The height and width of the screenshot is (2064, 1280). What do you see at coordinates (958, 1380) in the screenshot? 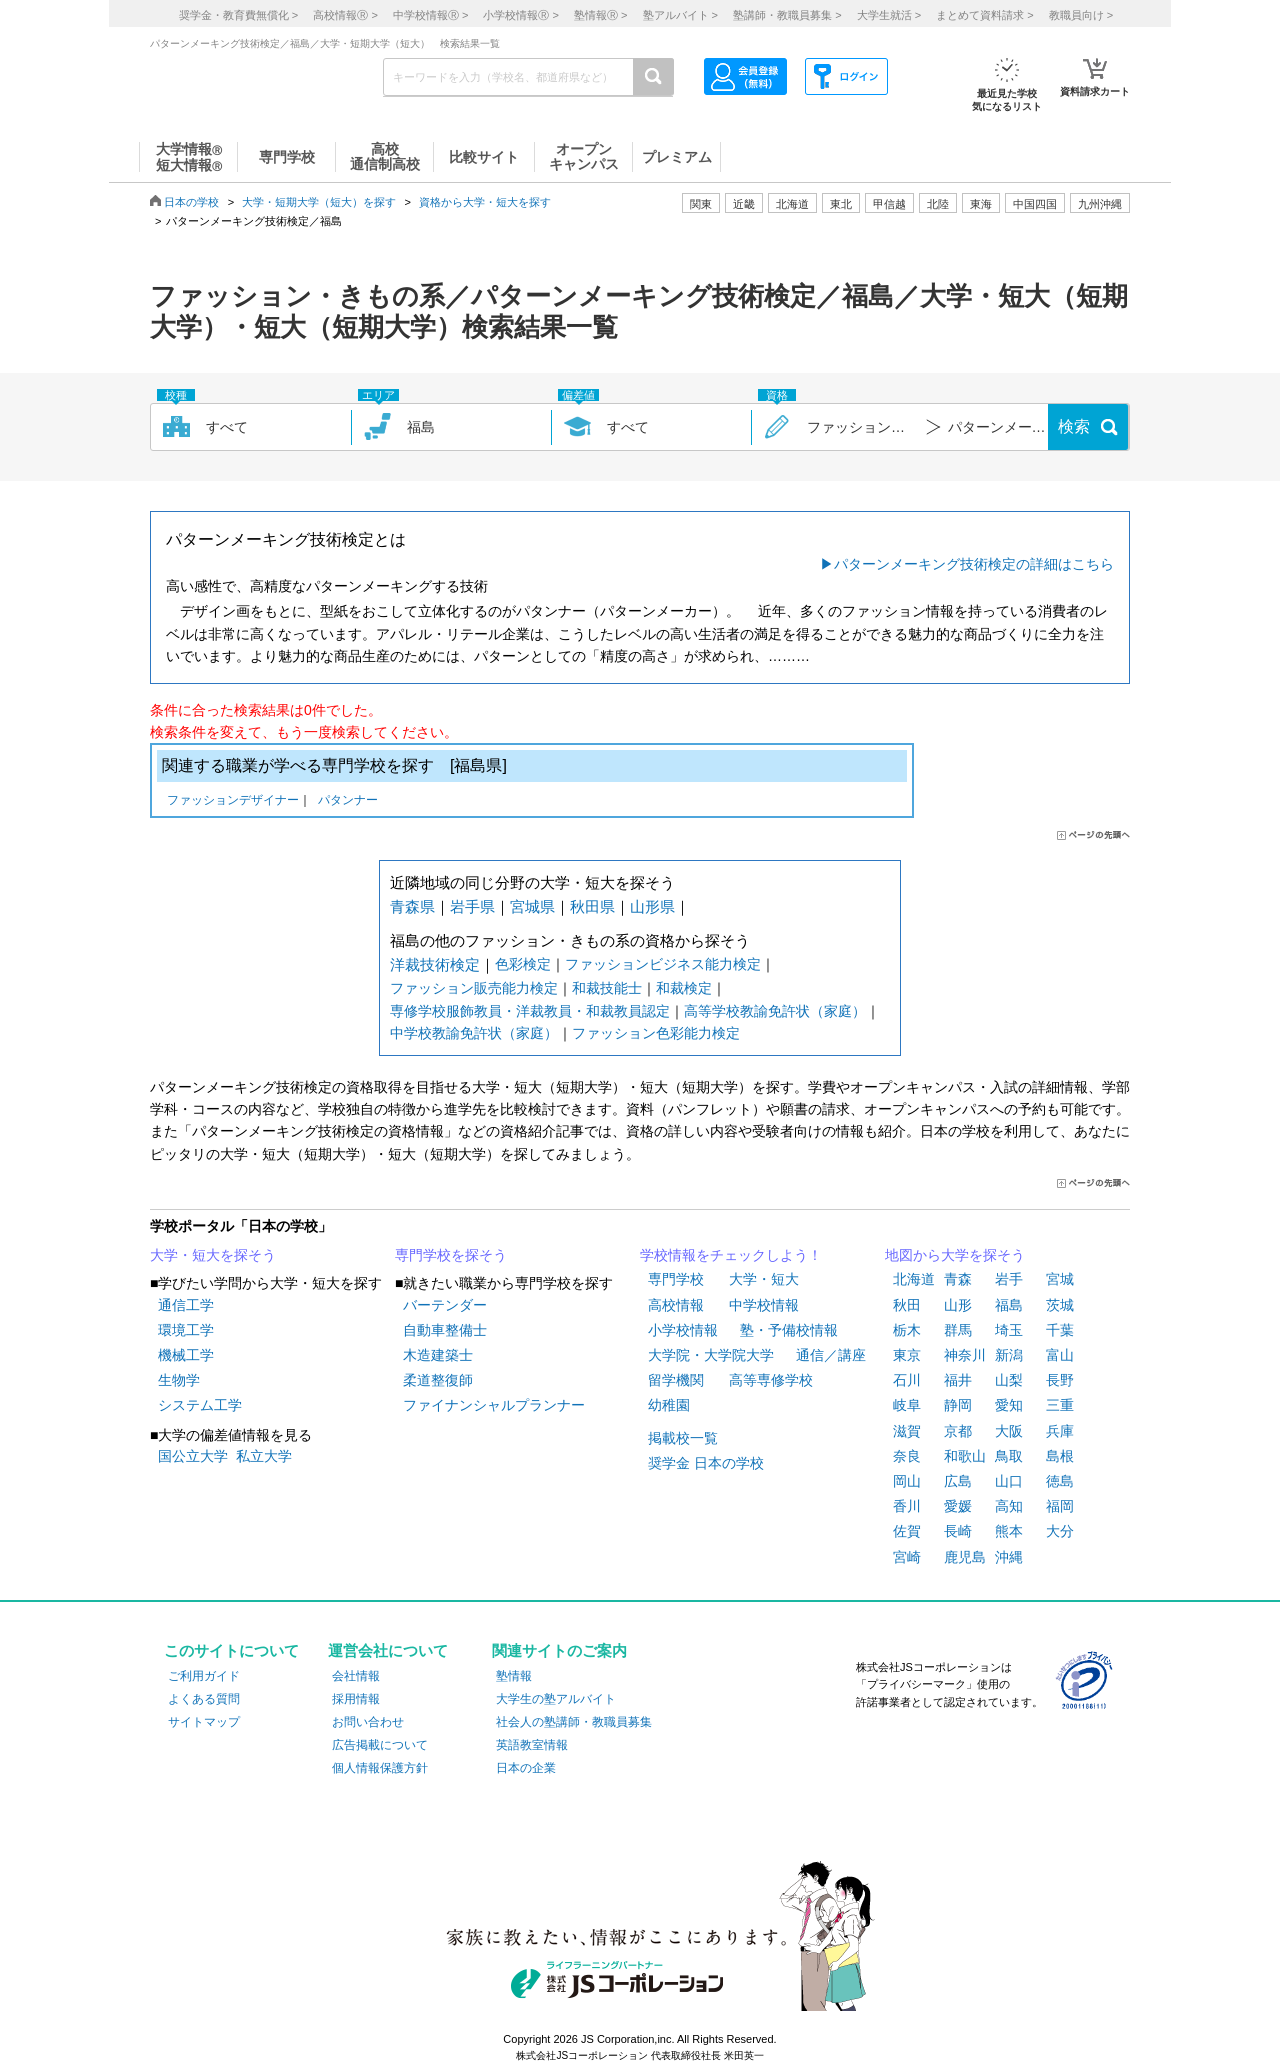
I see `福井` at bounding box center [958, 1380].